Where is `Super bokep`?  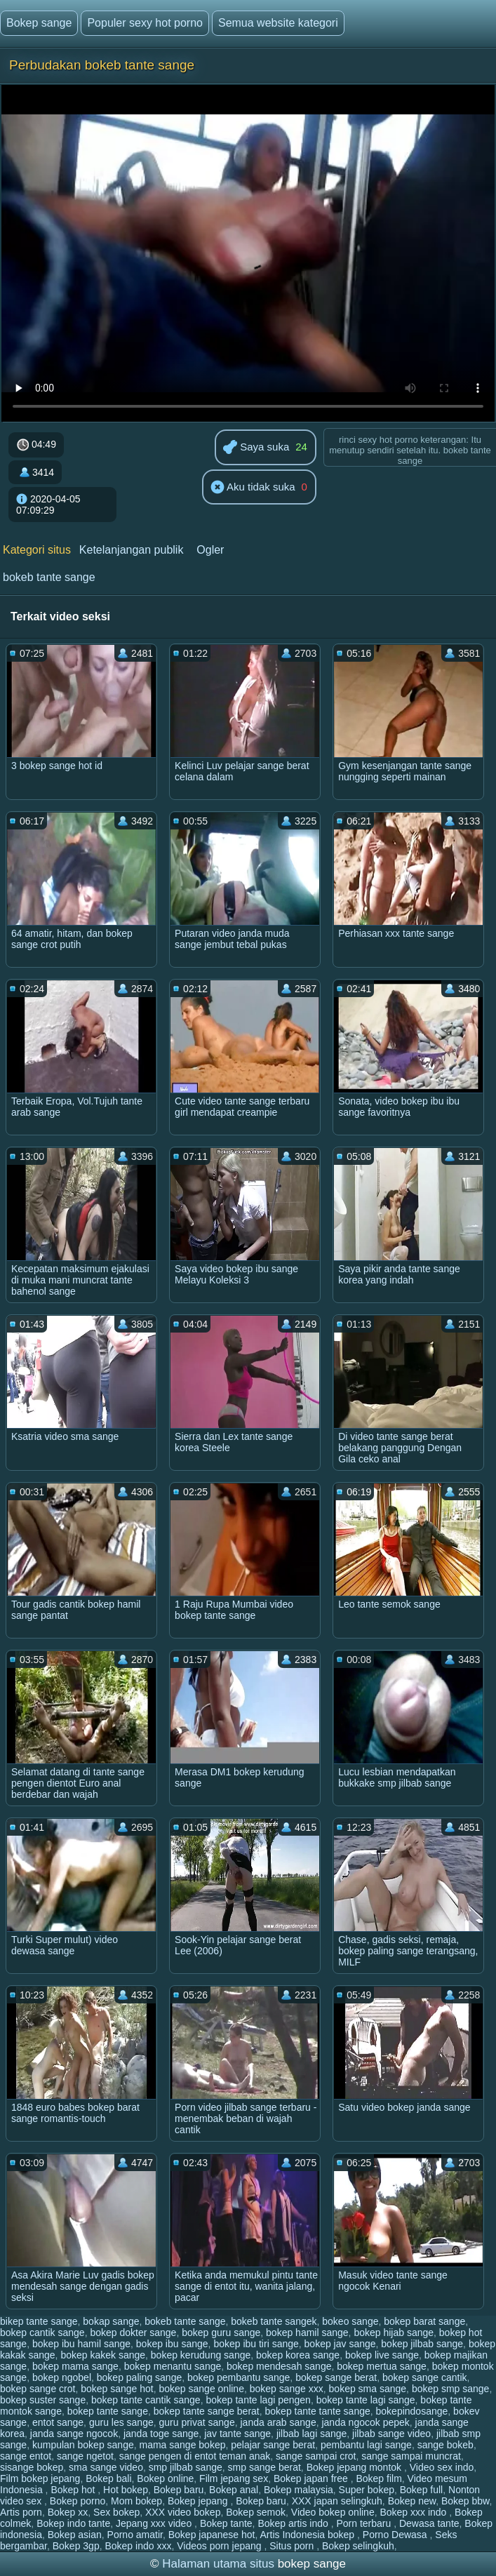
Super bokep is located at coordinates (366, 2489).